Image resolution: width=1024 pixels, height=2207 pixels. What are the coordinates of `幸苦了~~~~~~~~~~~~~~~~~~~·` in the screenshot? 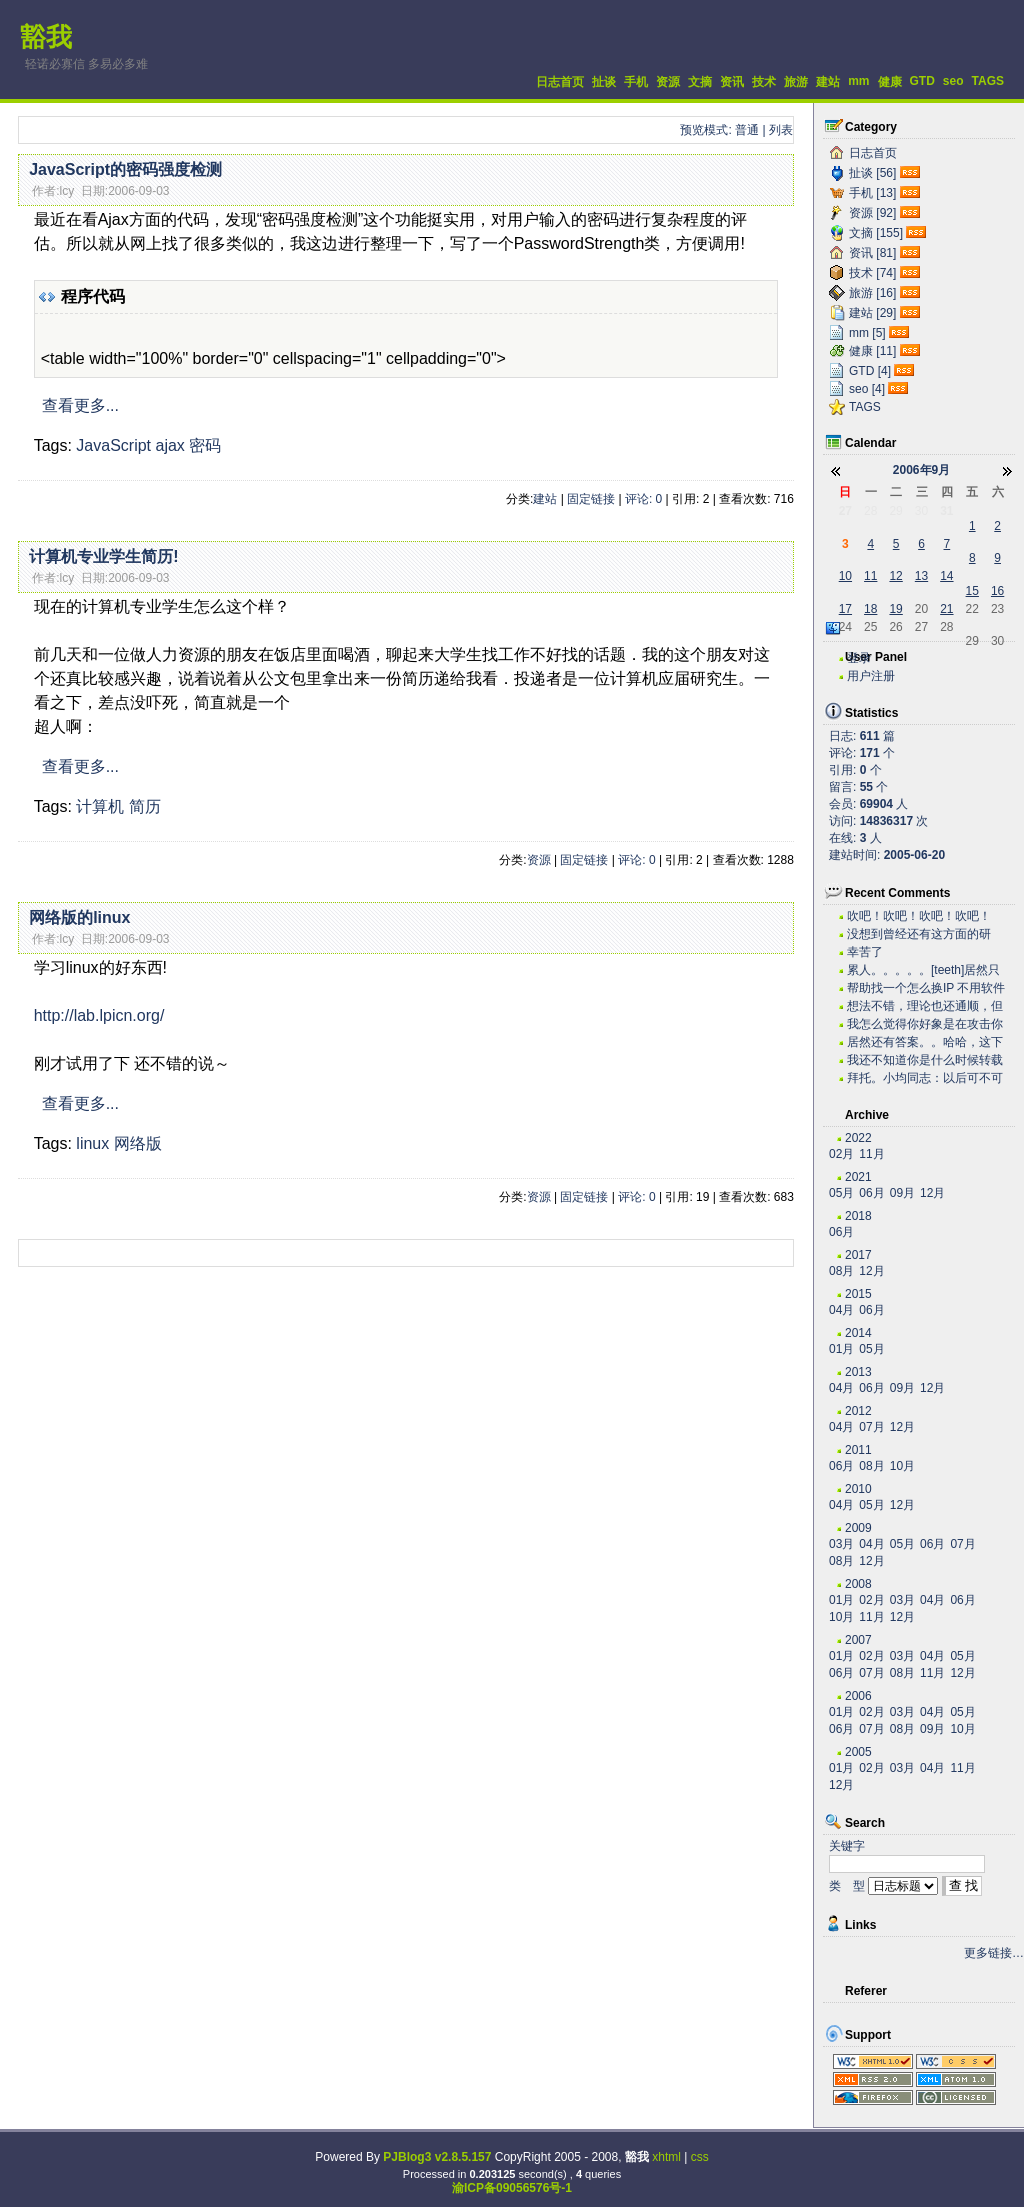 It's located at (915, 952).